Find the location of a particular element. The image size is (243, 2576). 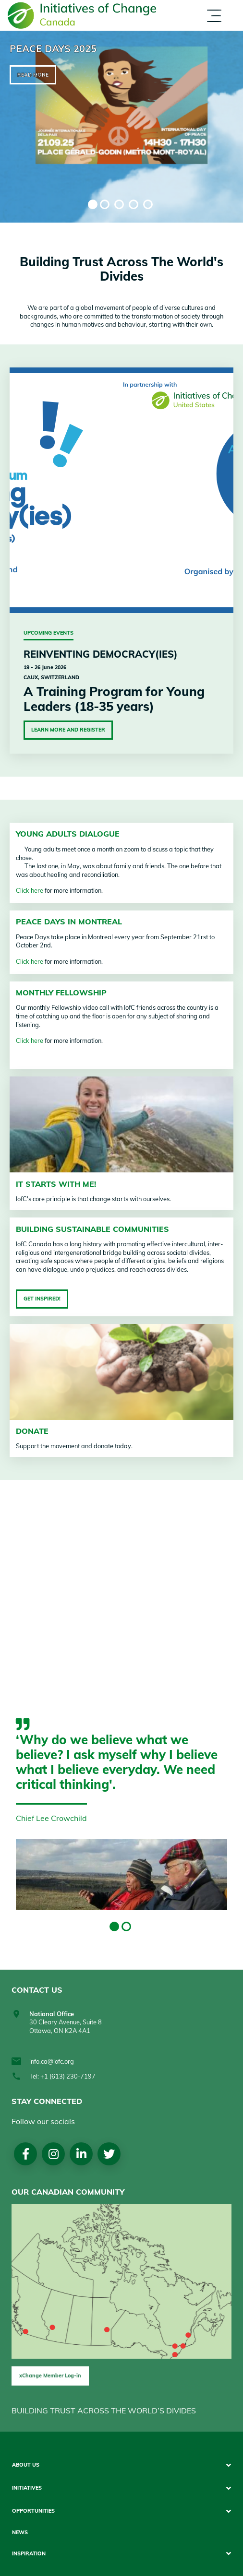

Click here is located at coordinates (29, 890).